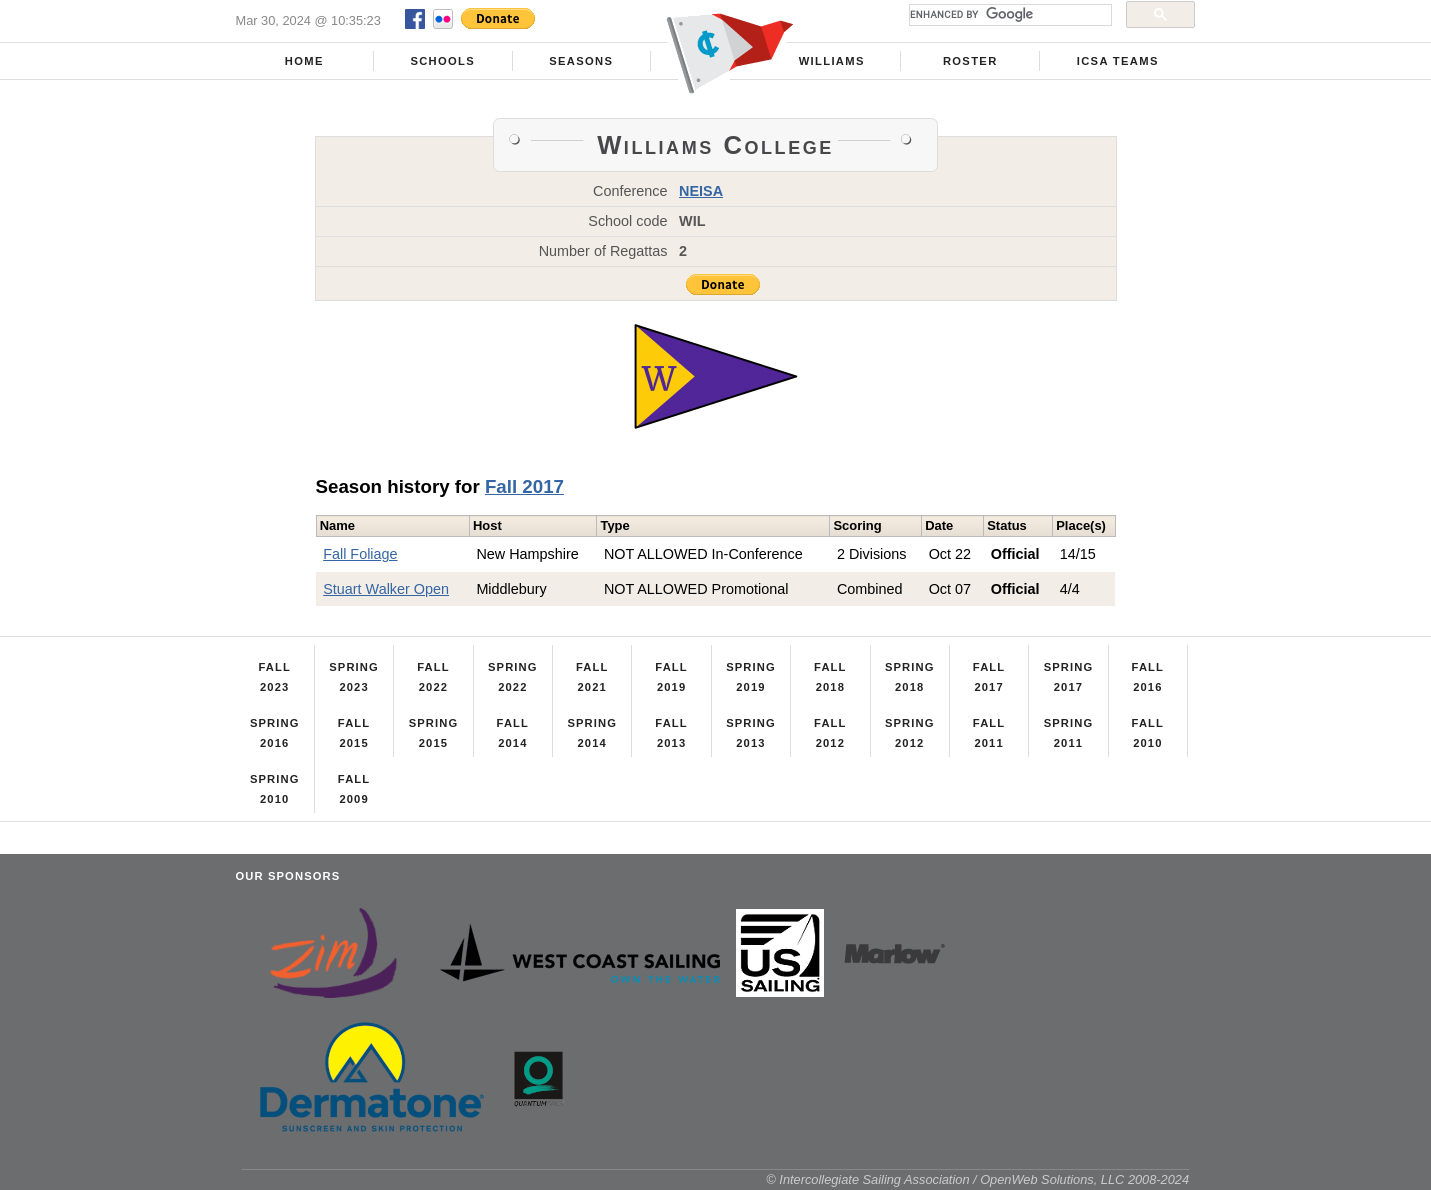  Describe the element at coordinates (1008, 15) in the screenshot. I see `[search]` at that location.